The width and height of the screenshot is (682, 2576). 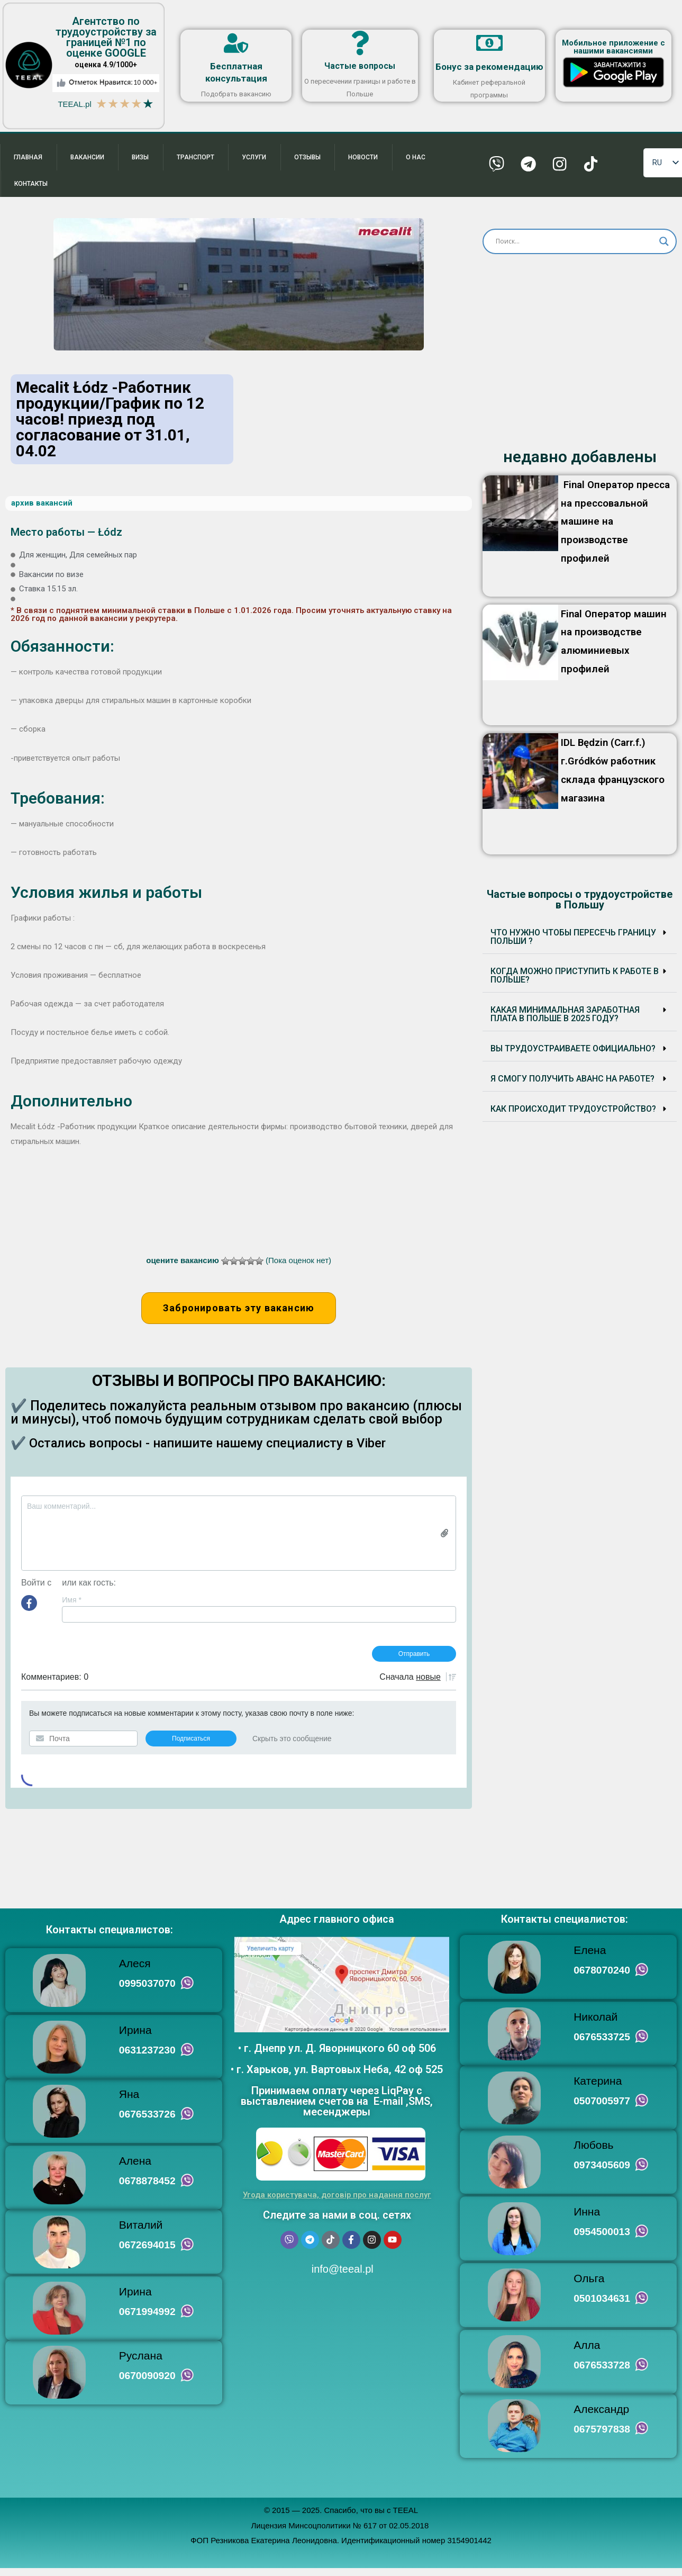 I want to click on 0631237230, so click(x=147, y=2056).